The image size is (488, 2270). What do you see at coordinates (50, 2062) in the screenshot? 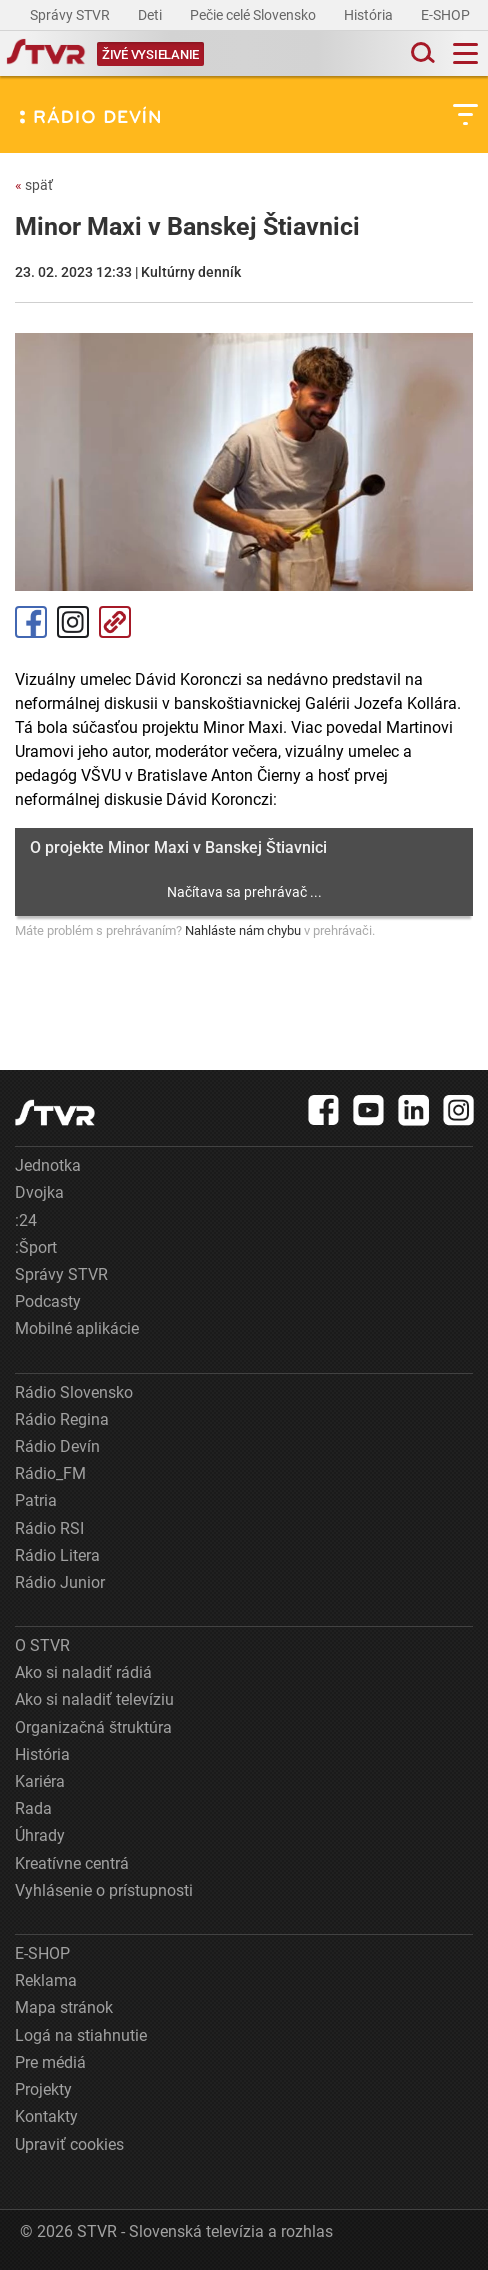
I see `Pre médiá` at bounding box center [50, 2062].